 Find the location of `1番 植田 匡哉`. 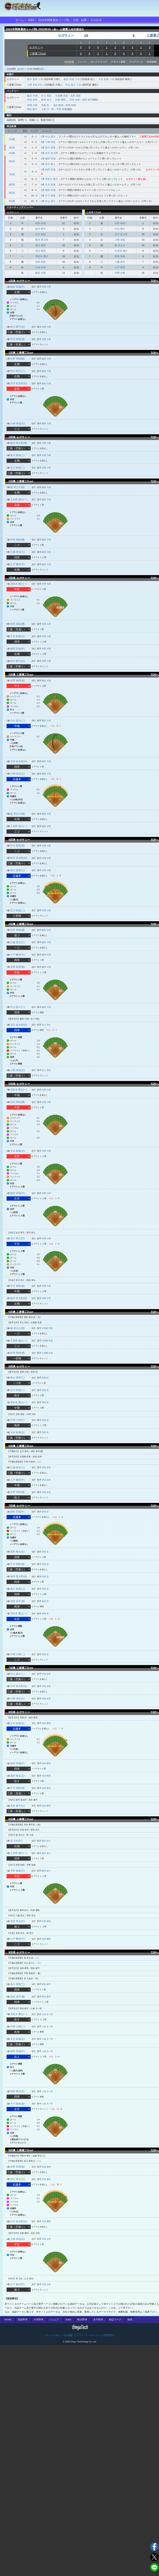

1番 植田 匡哉 is located at coordinates (48, 158).